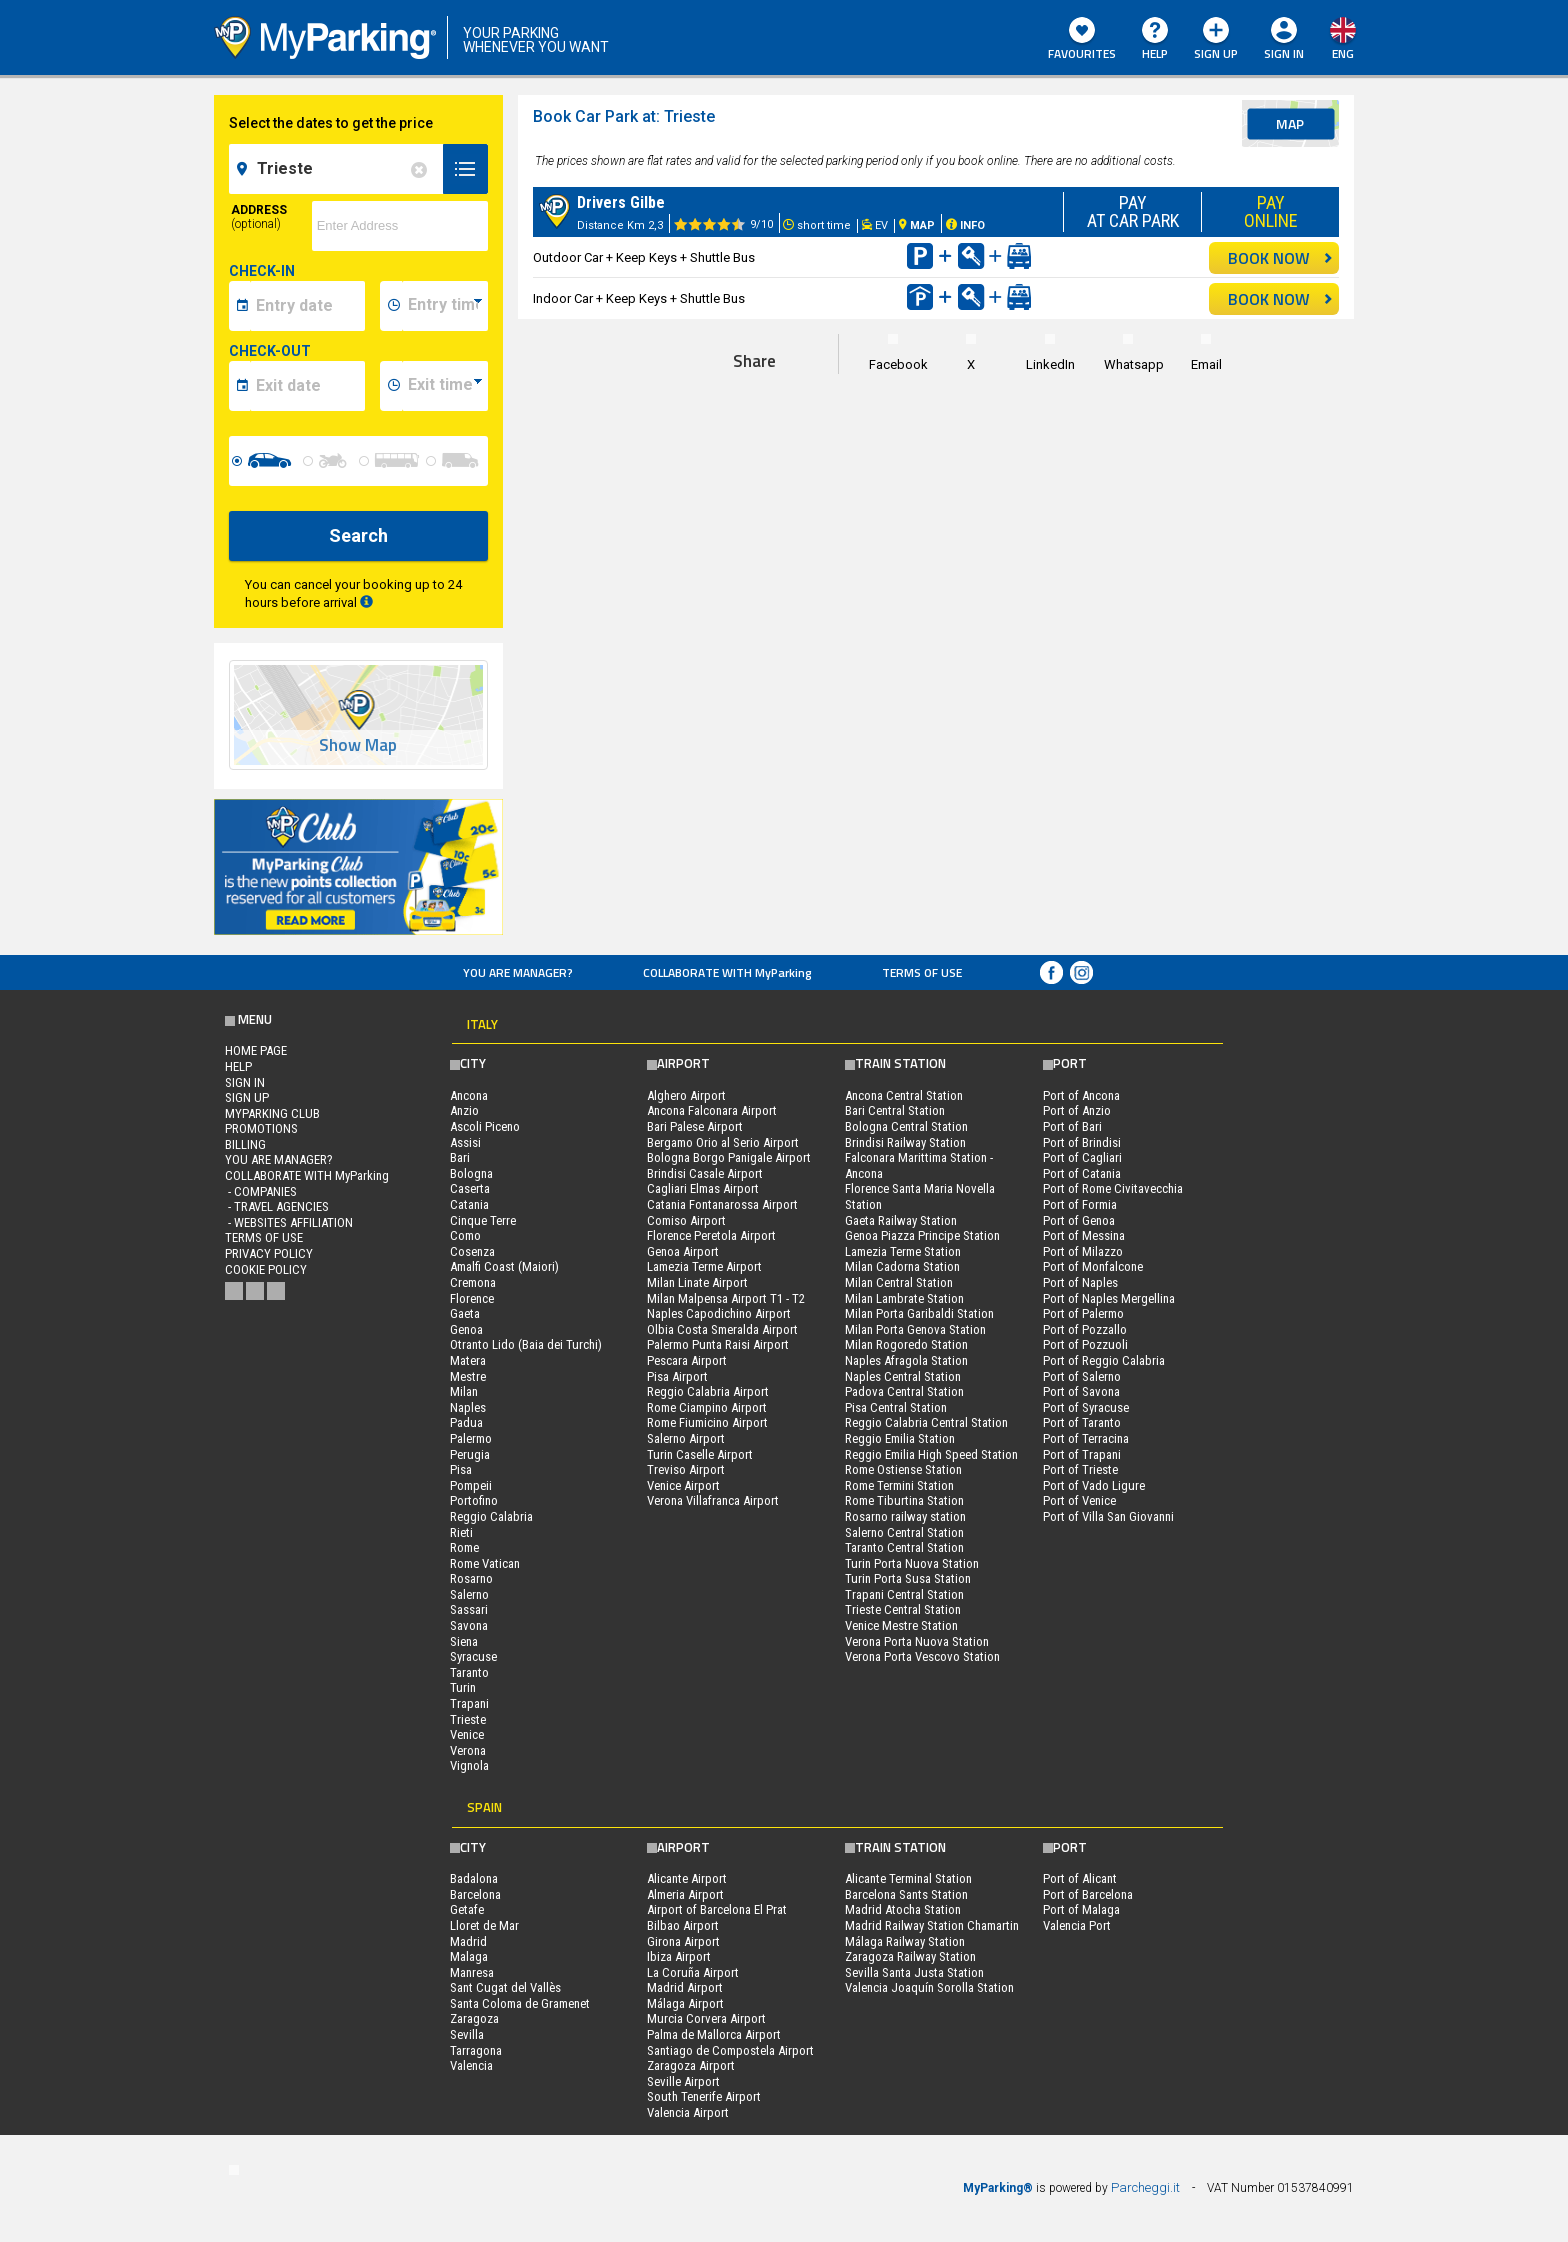  I want to click on Venice, so click(467, 1734).